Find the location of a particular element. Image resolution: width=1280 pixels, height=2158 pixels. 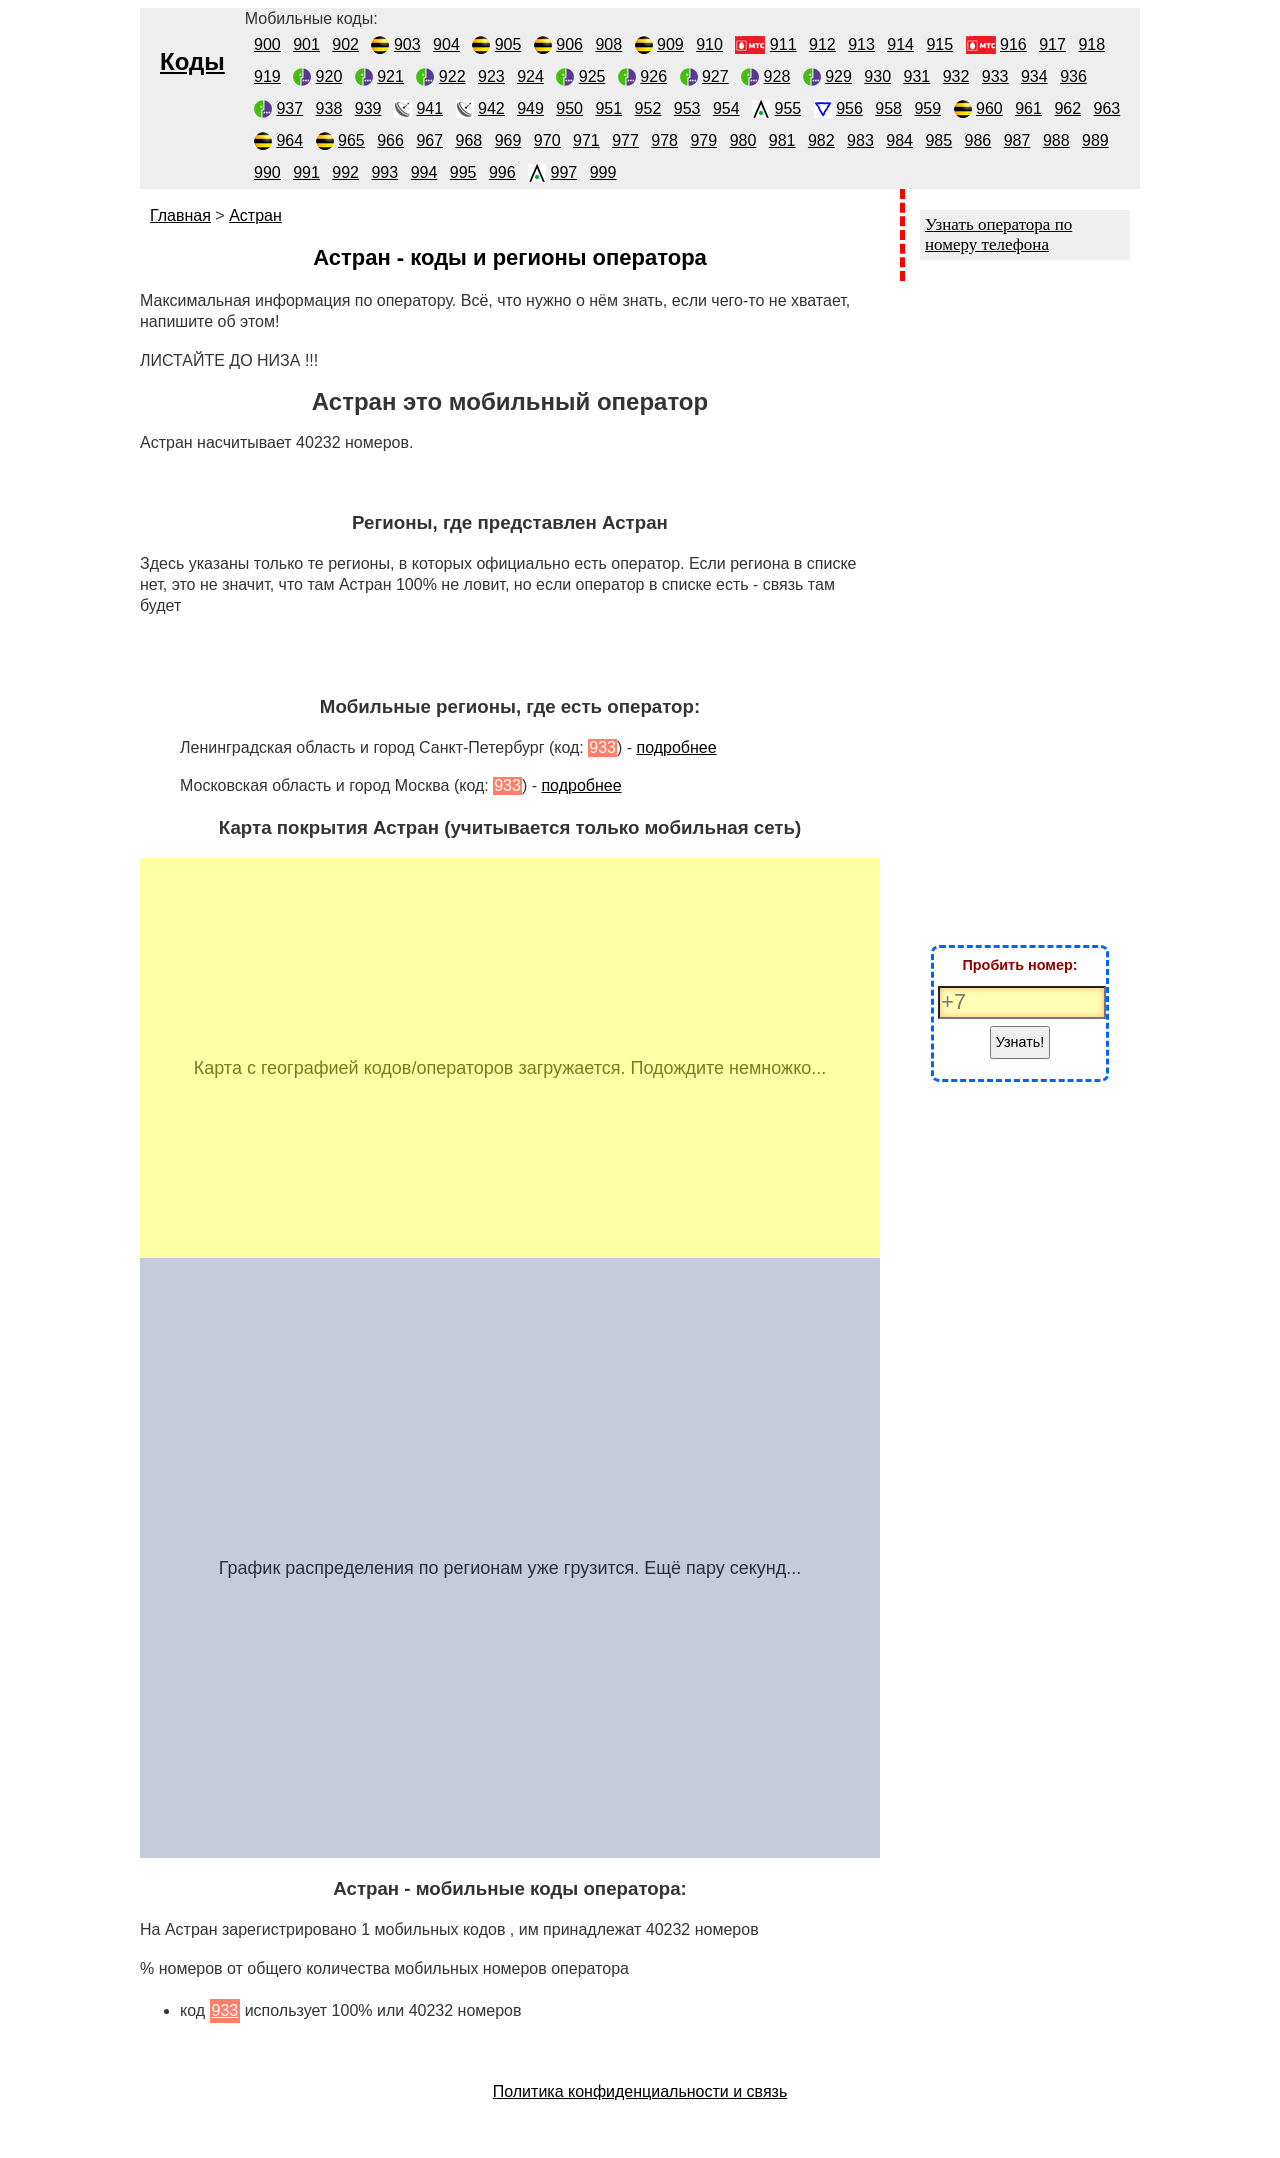

937 is located at coordinates (289, 108).